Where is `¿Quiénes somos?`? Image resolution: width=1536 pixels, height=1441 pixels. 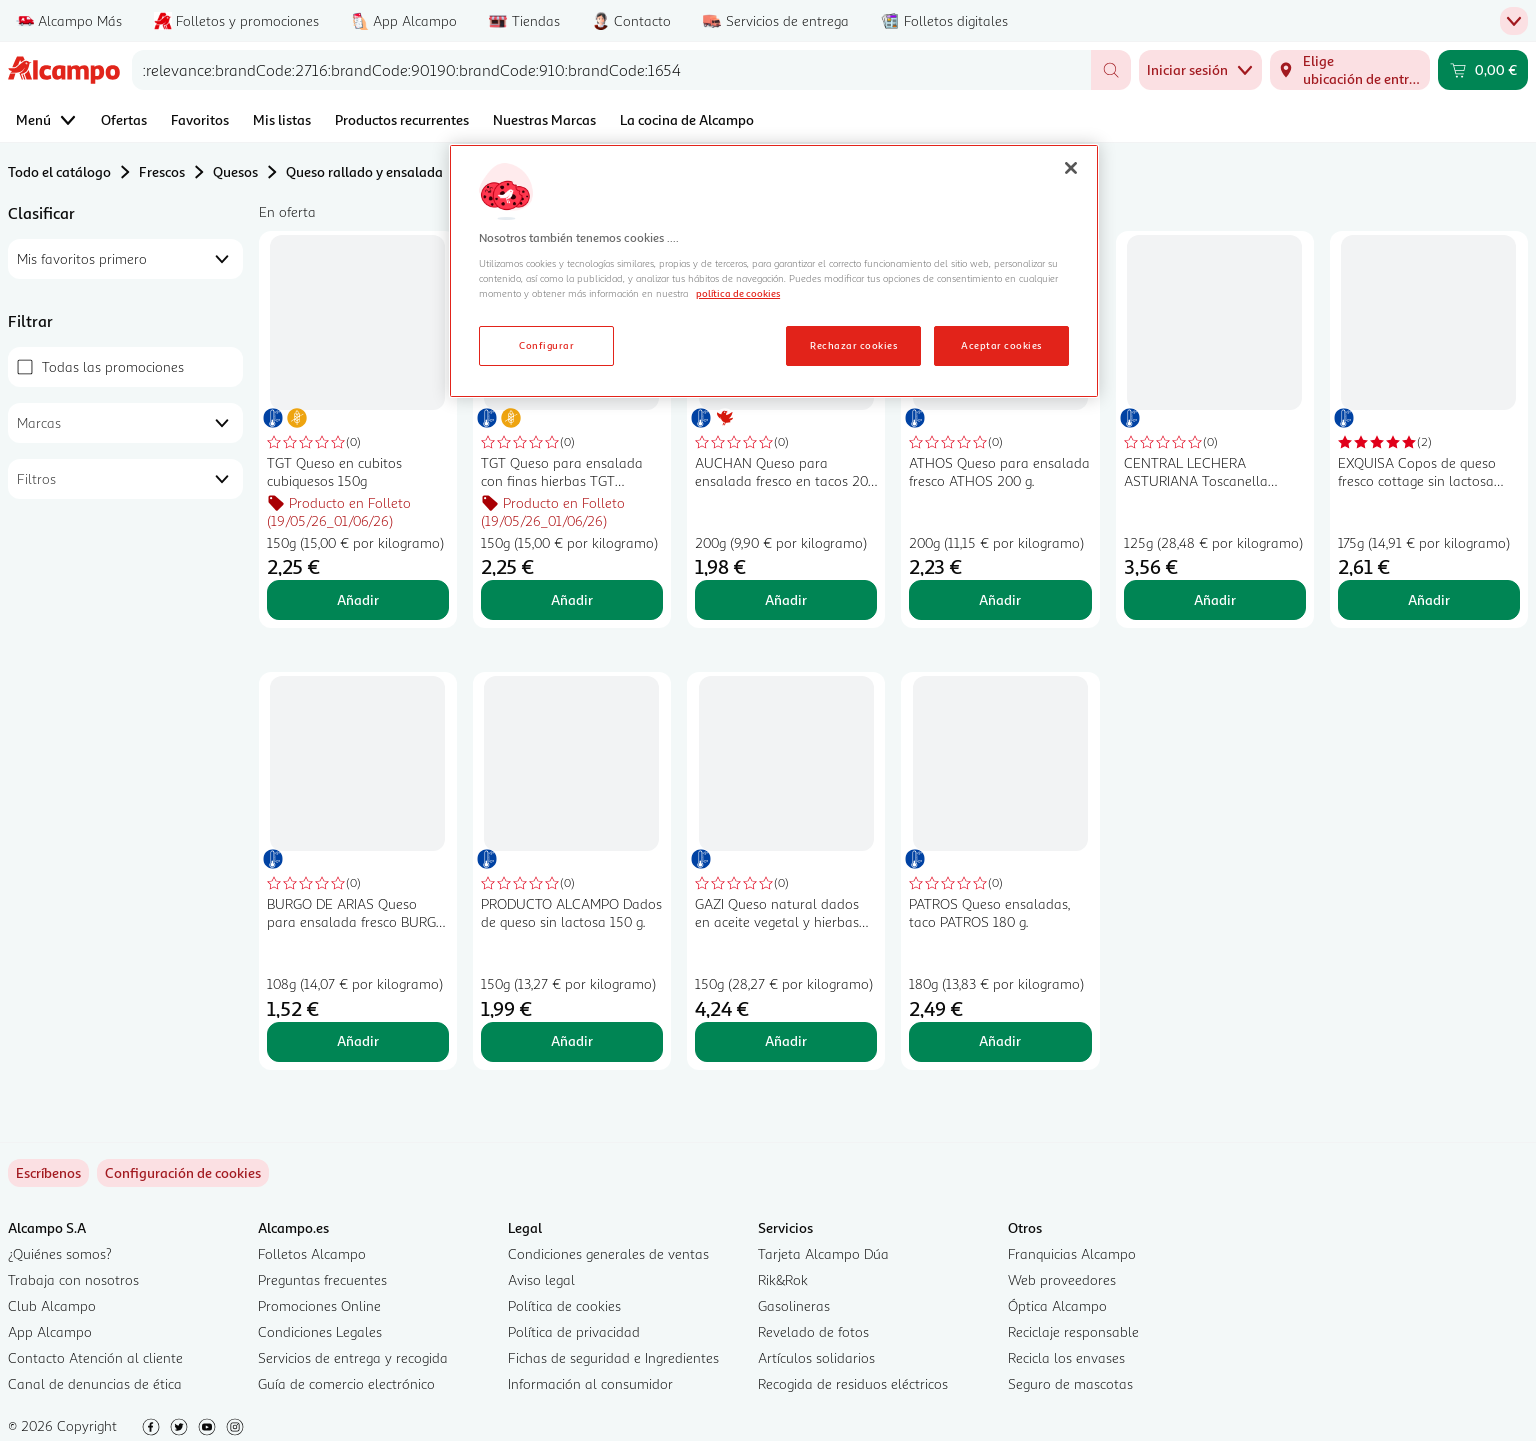
¿Quiénes somos? is located at coordinates (60, 1253).